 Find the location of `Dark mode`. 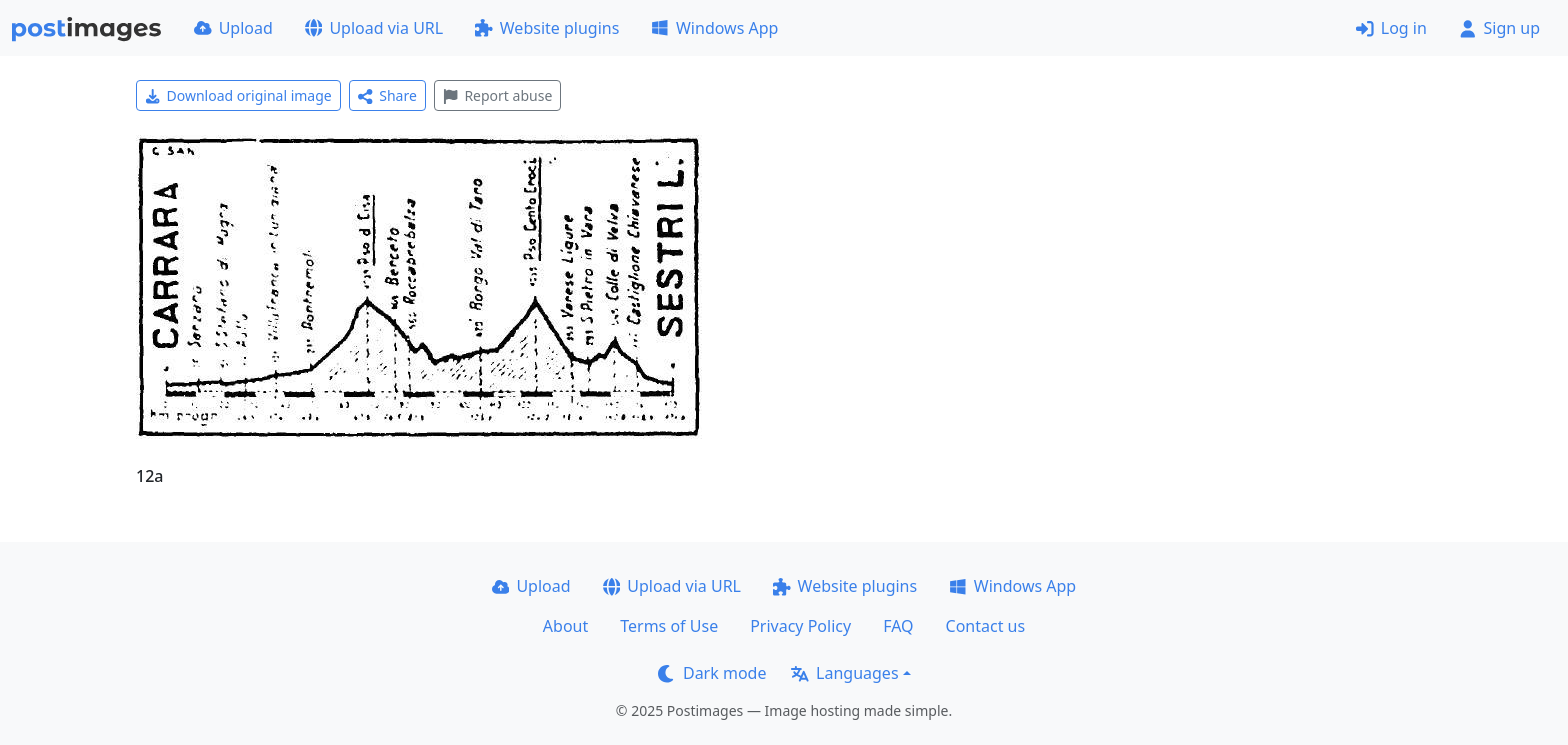

Dark mode is located at coordinates (712, 673).